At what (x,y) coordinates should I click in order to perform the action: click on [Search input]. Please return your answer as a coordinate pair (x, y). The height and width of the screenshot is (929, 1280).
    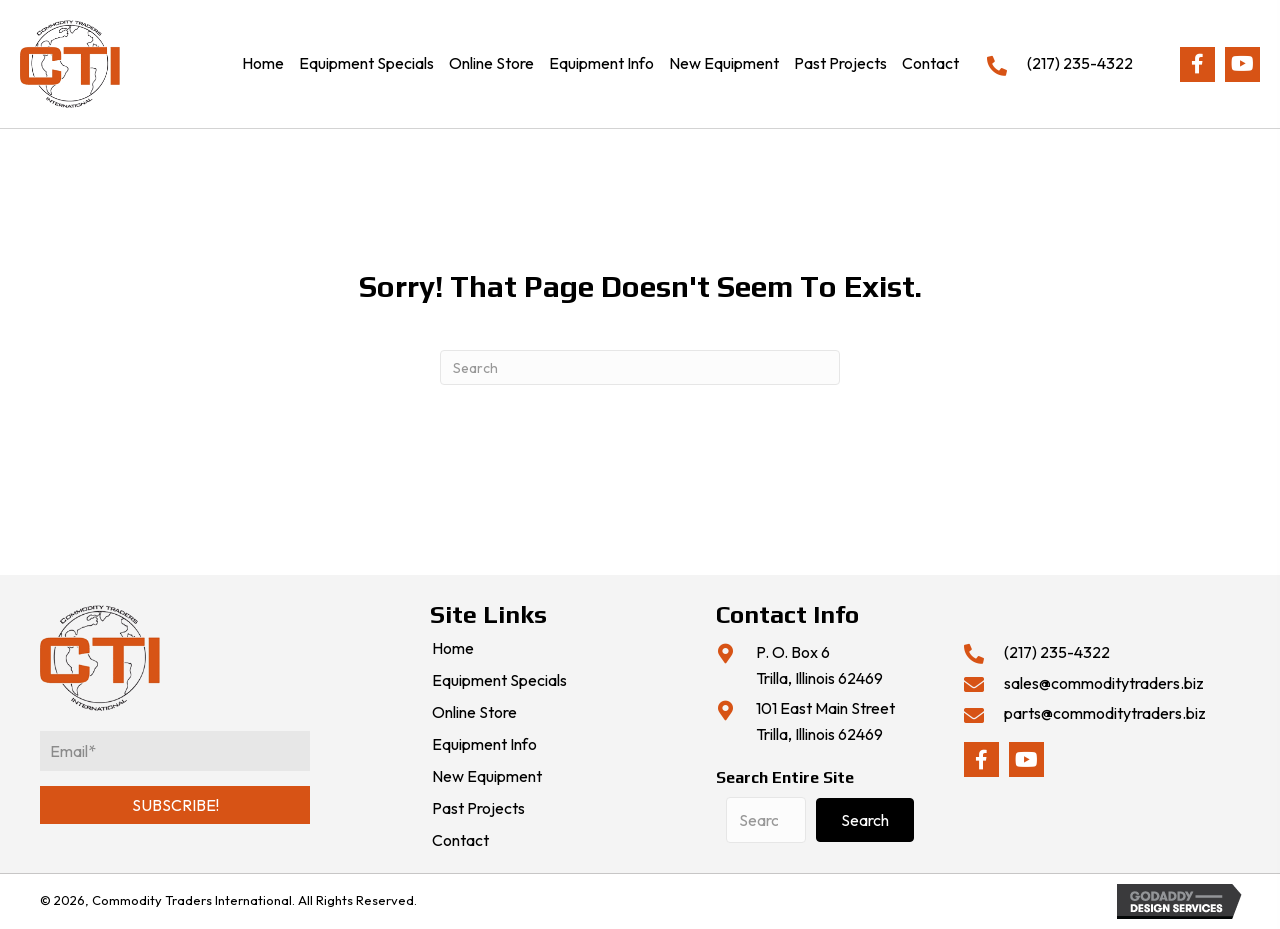
    Looking at the image, I should click on (766, 820).